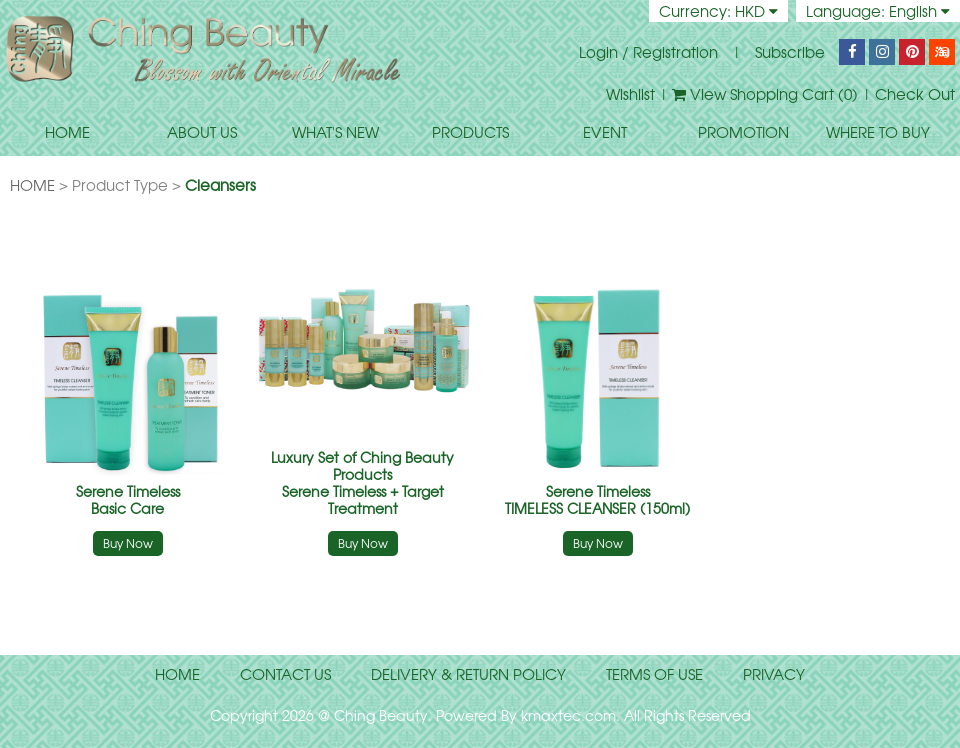 This screenshot has height=748, width=960. I want to click on Buy Now, so click(128, 543).